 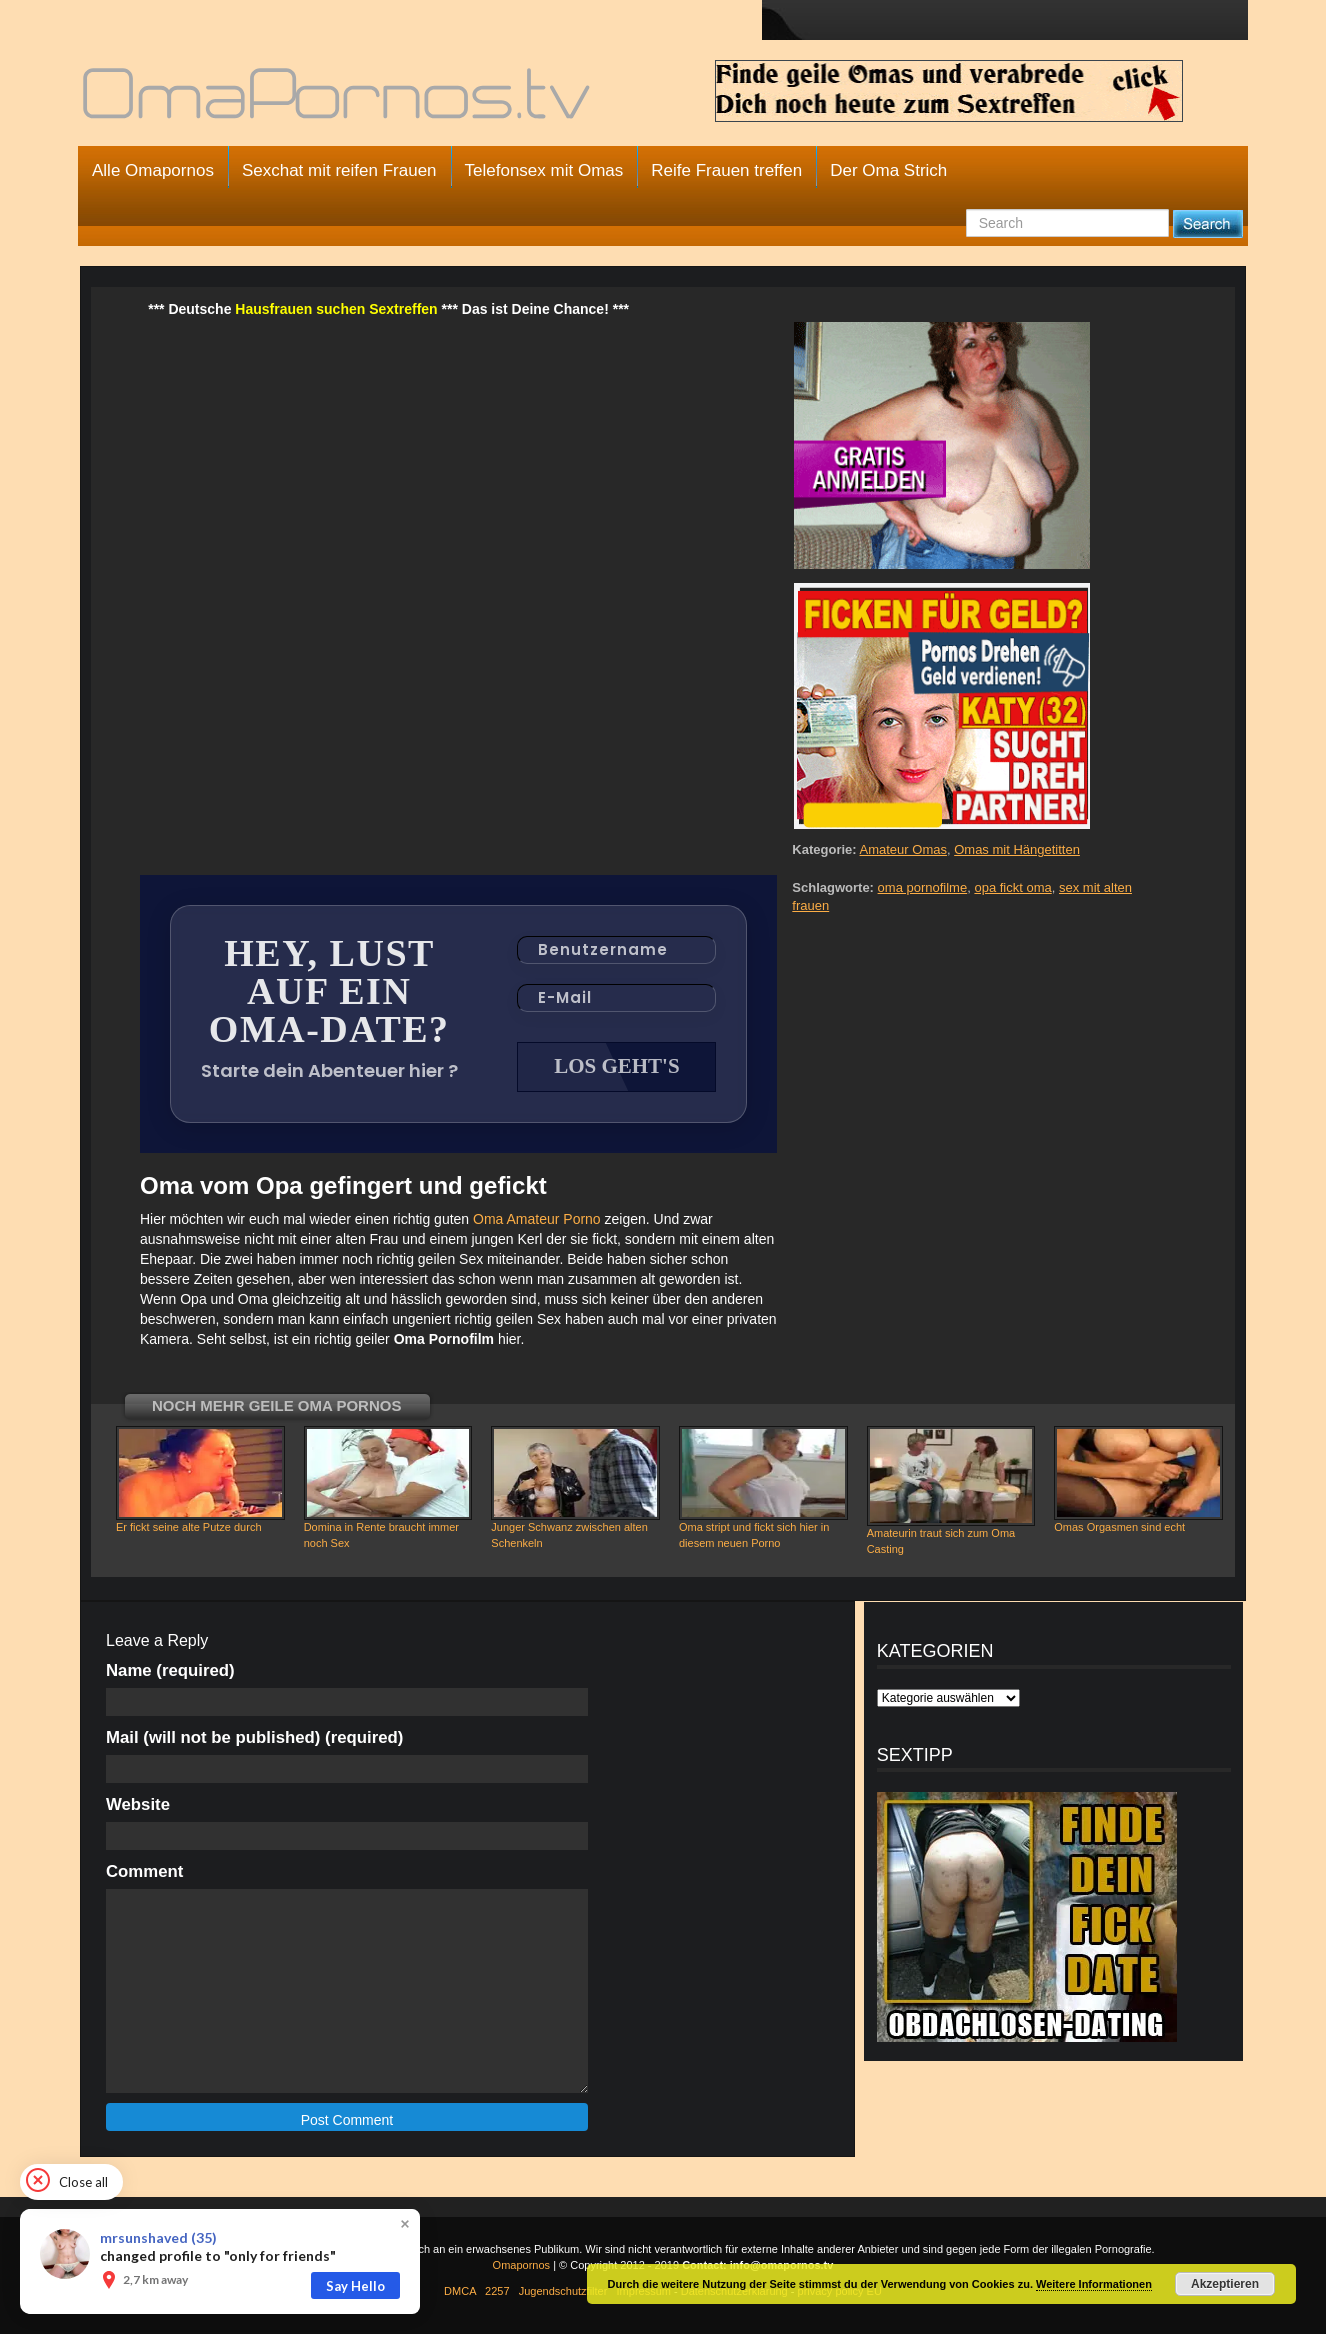 What do you see at coordinates (903, 849) in the screenshot?
I see `Amateur Omas` at bounding box center [903, 849].